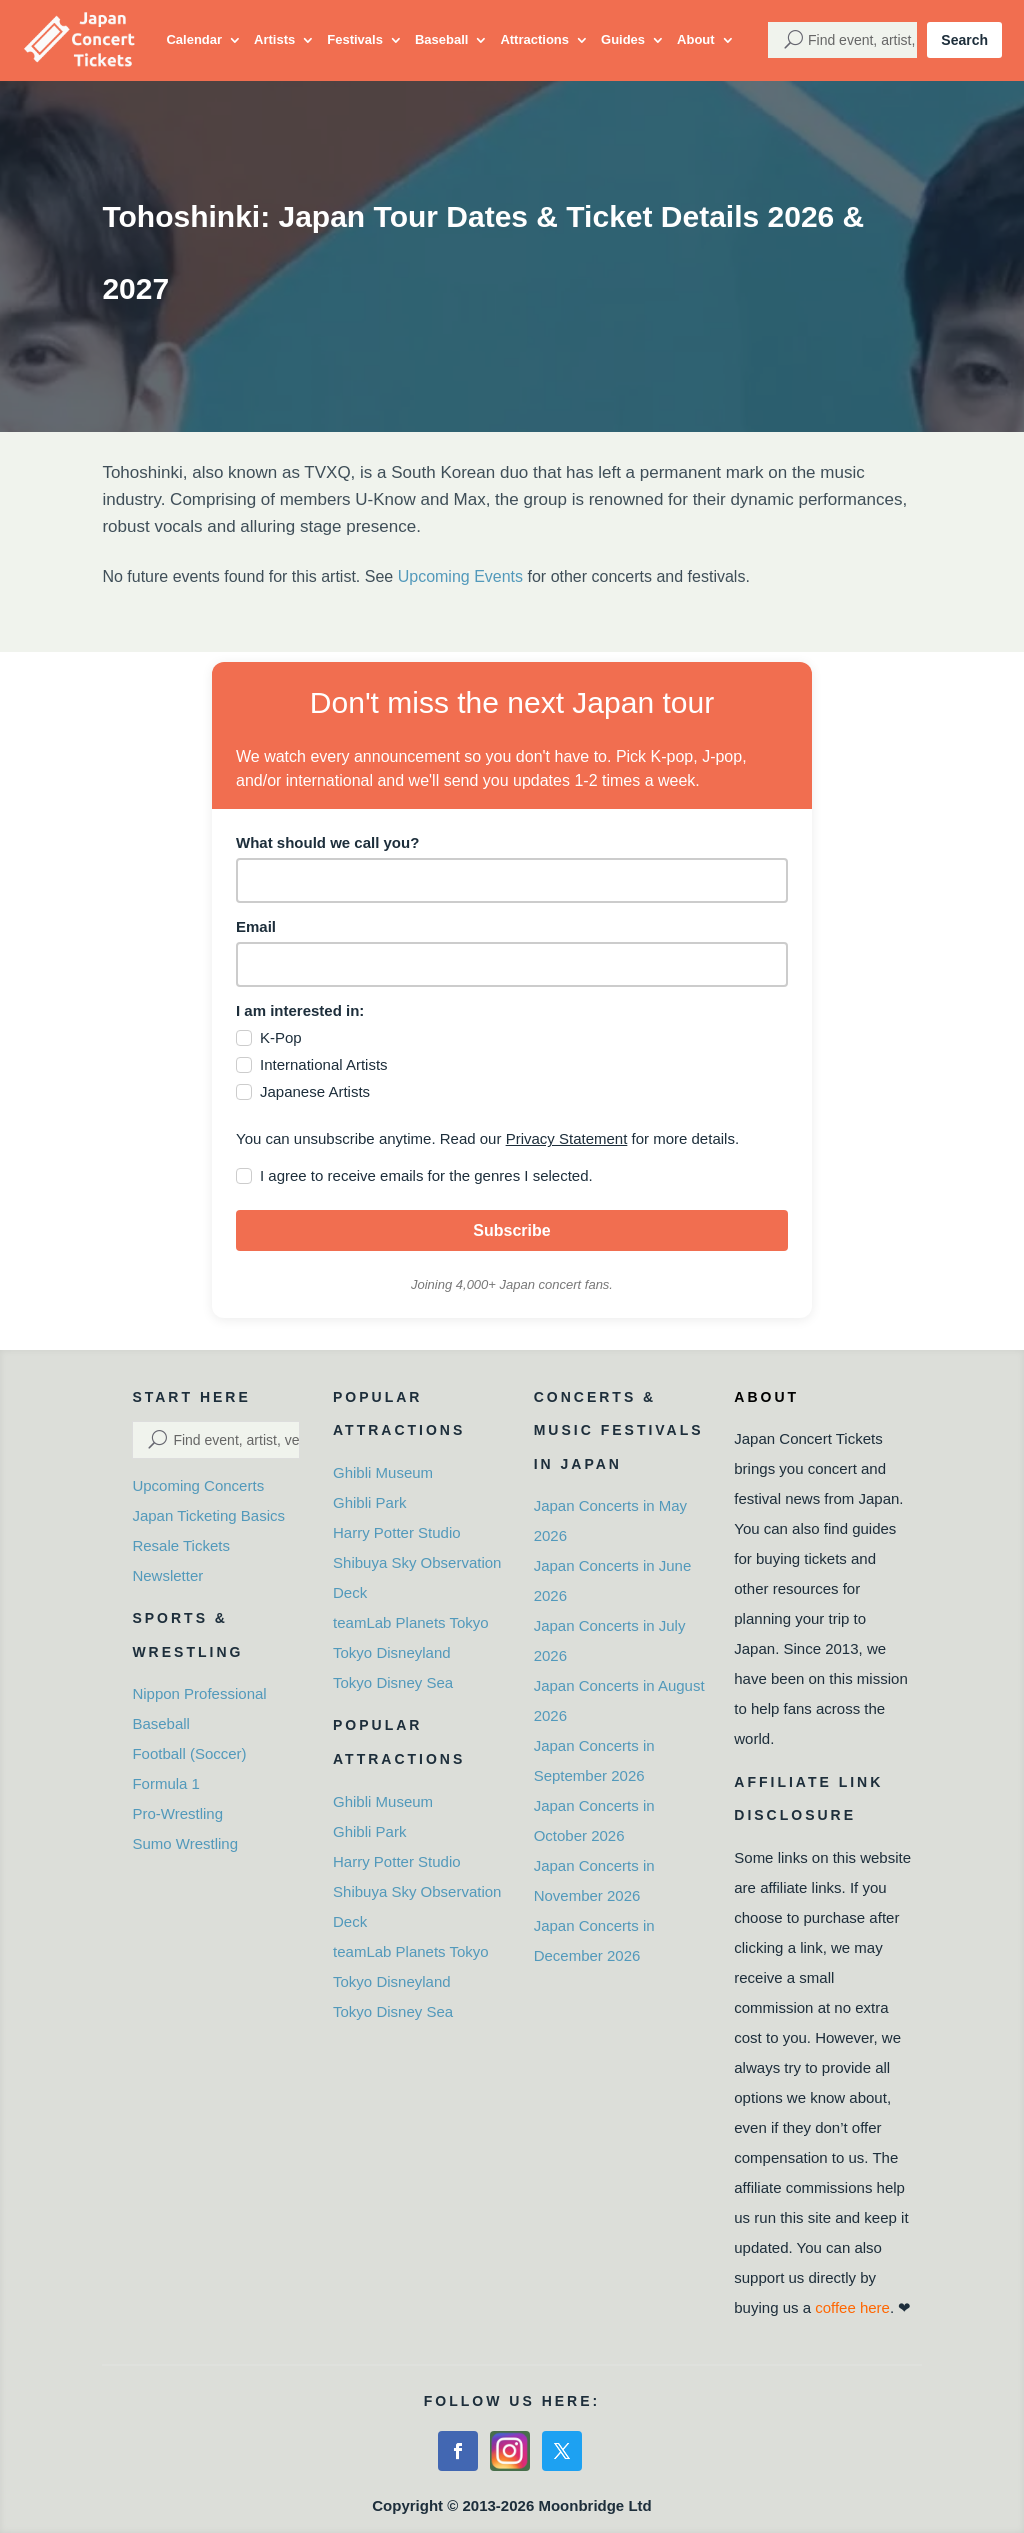  Describe the element at coordinates (369, 1502) in the screenshot. I see `Ghibli Park` at that location.